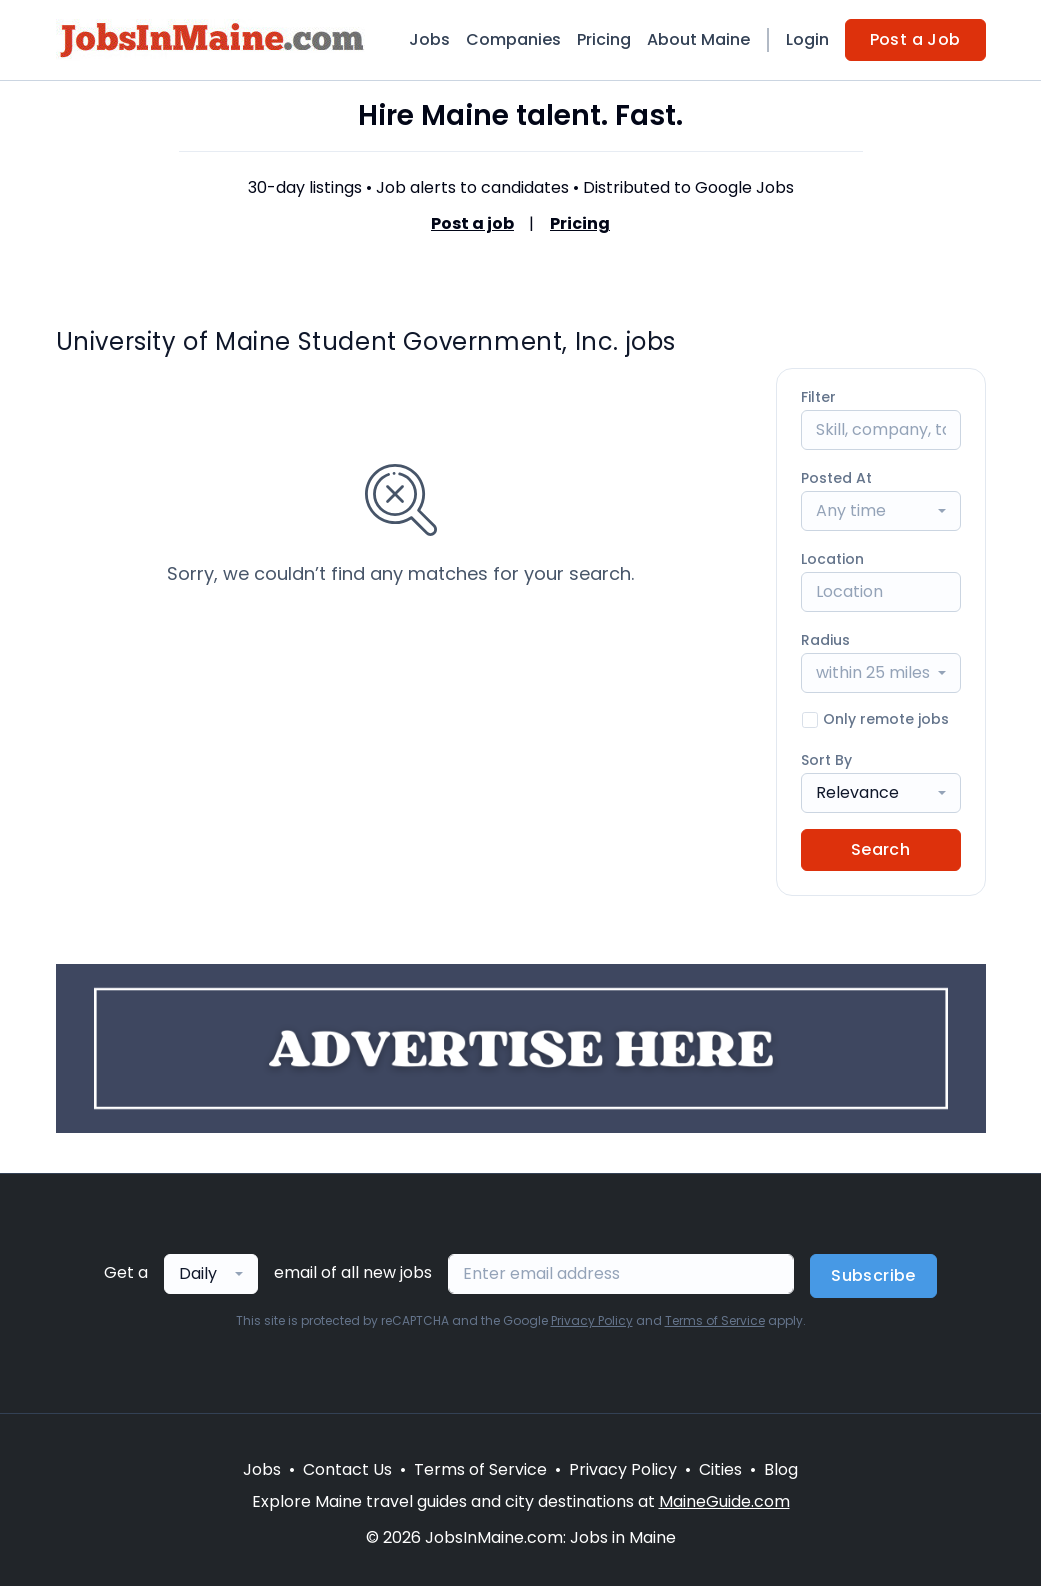  Describe the element at coordinates (429, 39) in the screenshot. I see `Jobs` at that location.